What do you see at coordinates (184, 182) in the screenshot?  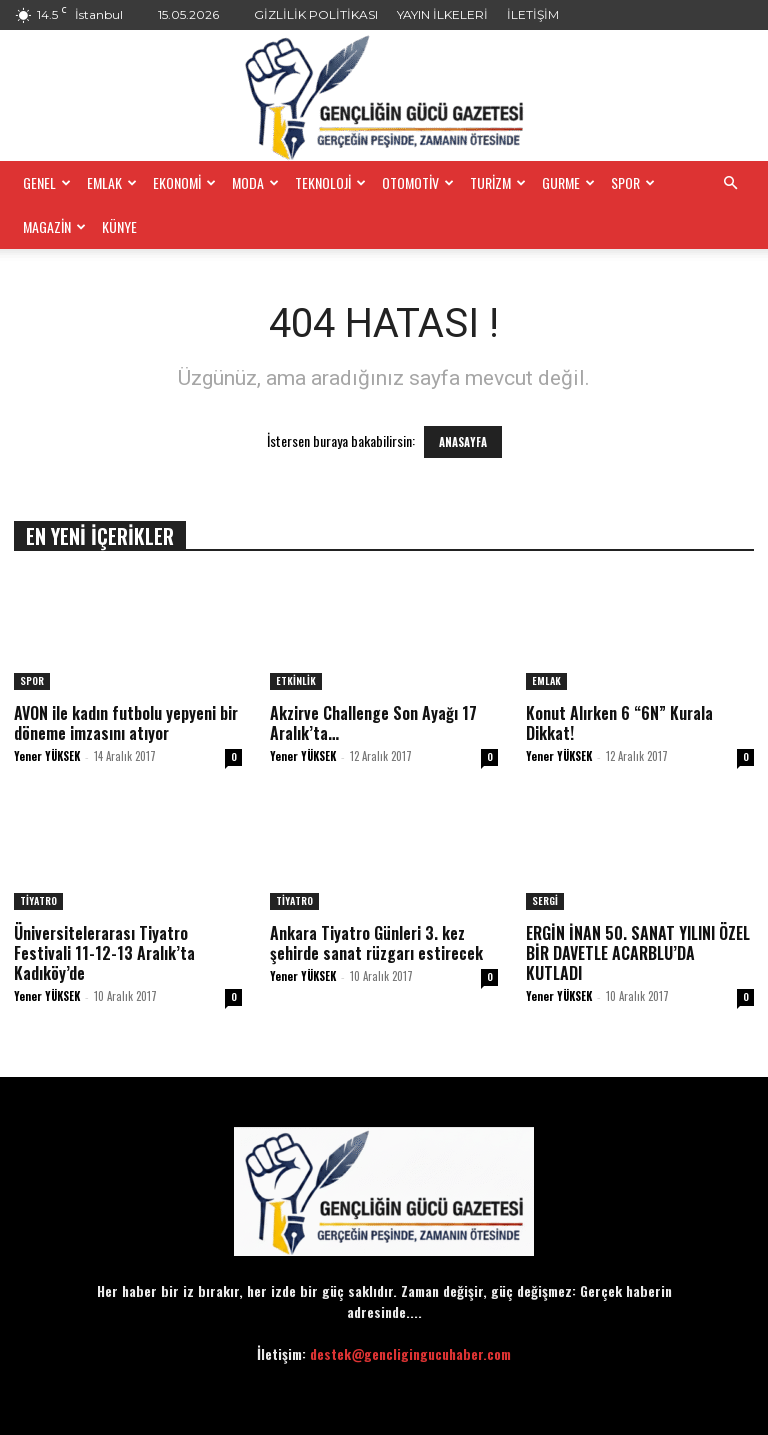 I see `EKONOMİ` at bounding box center [184, 182].